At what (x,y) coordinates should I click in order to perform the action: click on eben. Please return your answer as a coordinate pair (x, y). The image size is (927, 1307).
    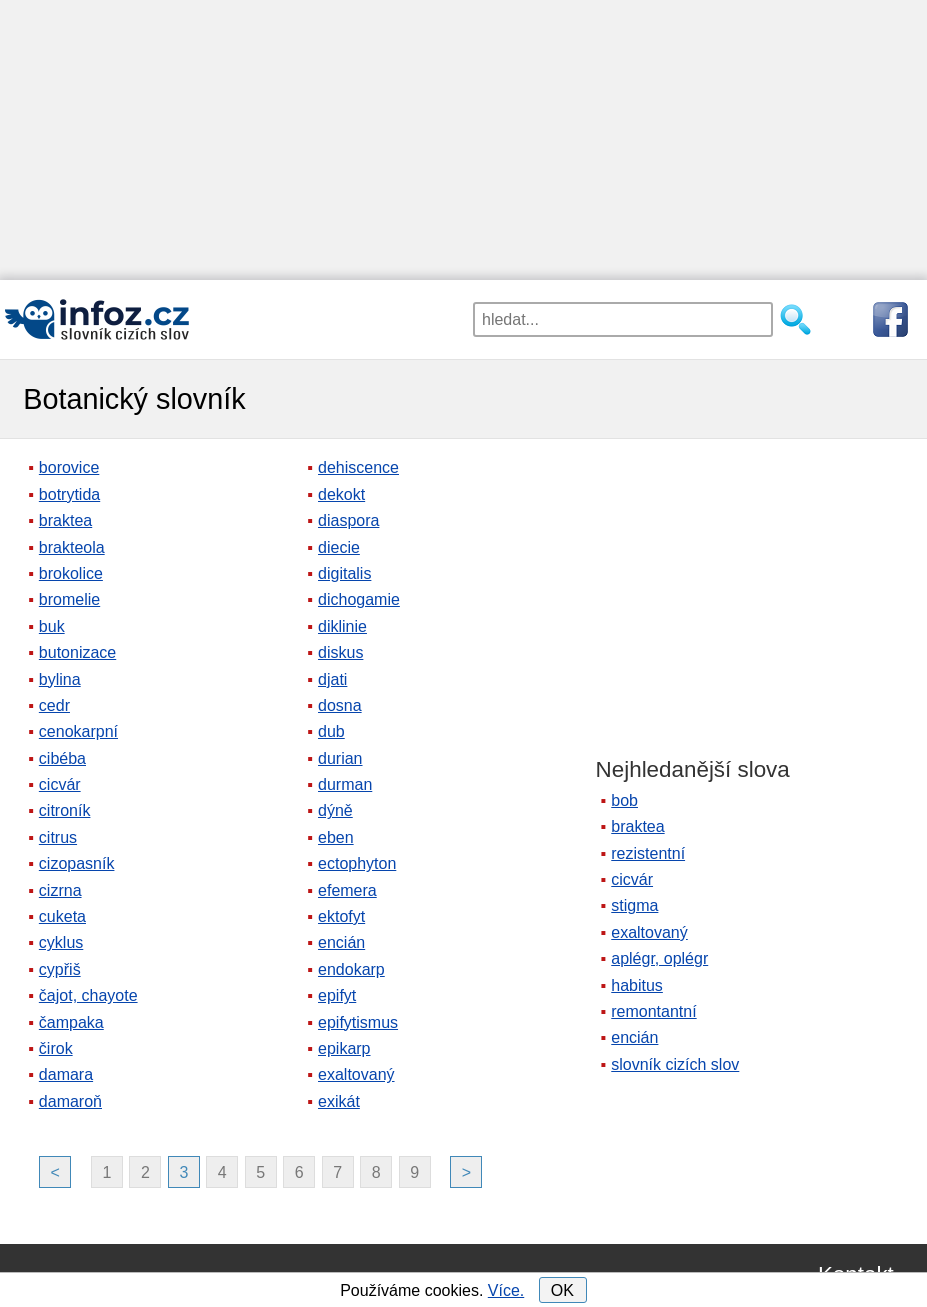
    Looking at the image, I should click on (336, 837).